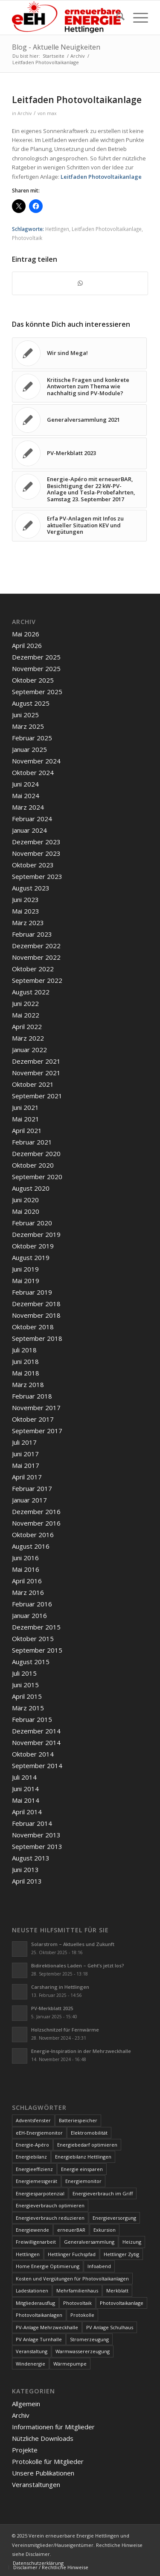  I want to click on November 2013, so click(36, 1835).